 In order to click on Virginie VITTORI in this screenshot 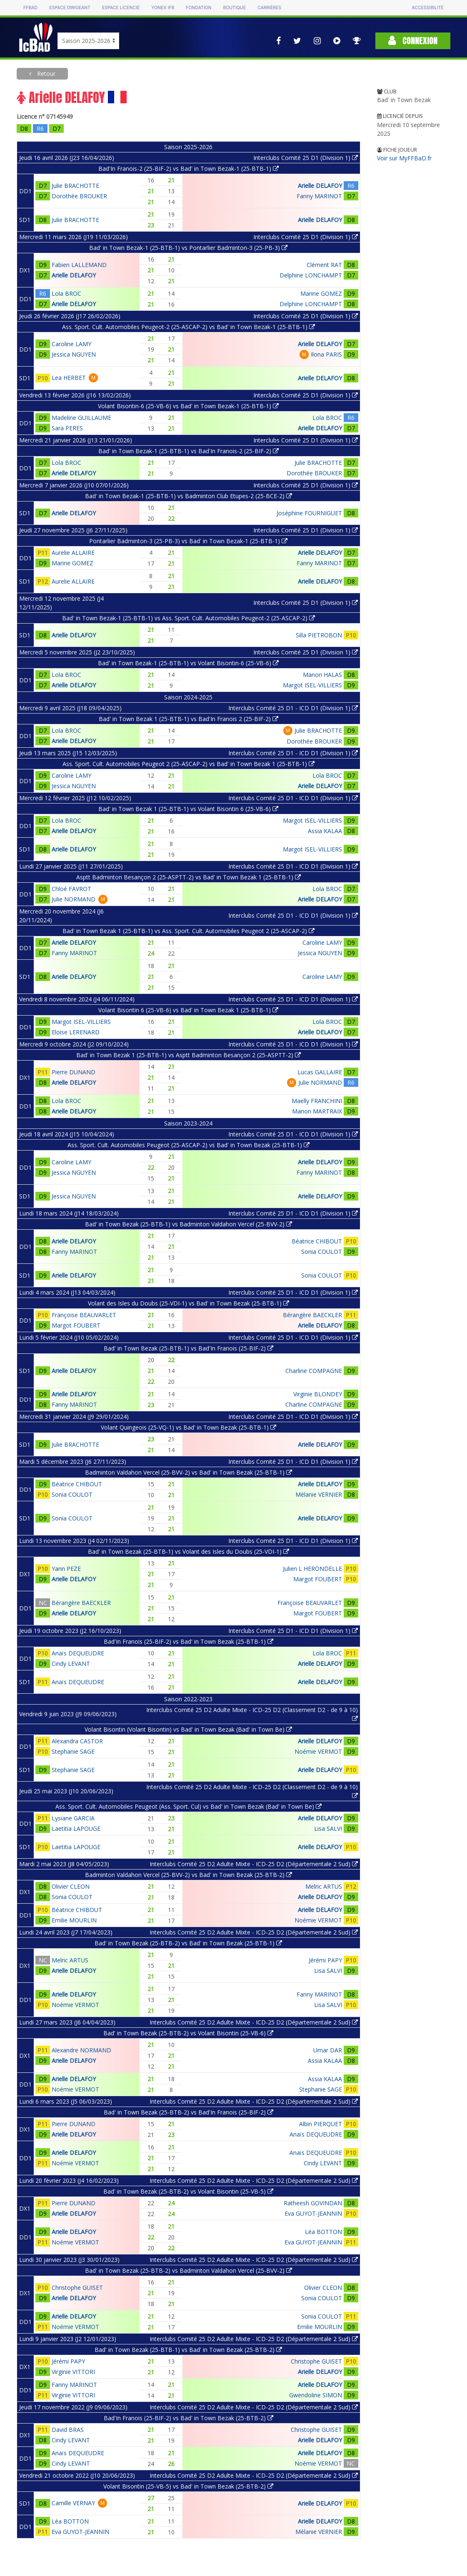, I will do `click(73, 2372)`.